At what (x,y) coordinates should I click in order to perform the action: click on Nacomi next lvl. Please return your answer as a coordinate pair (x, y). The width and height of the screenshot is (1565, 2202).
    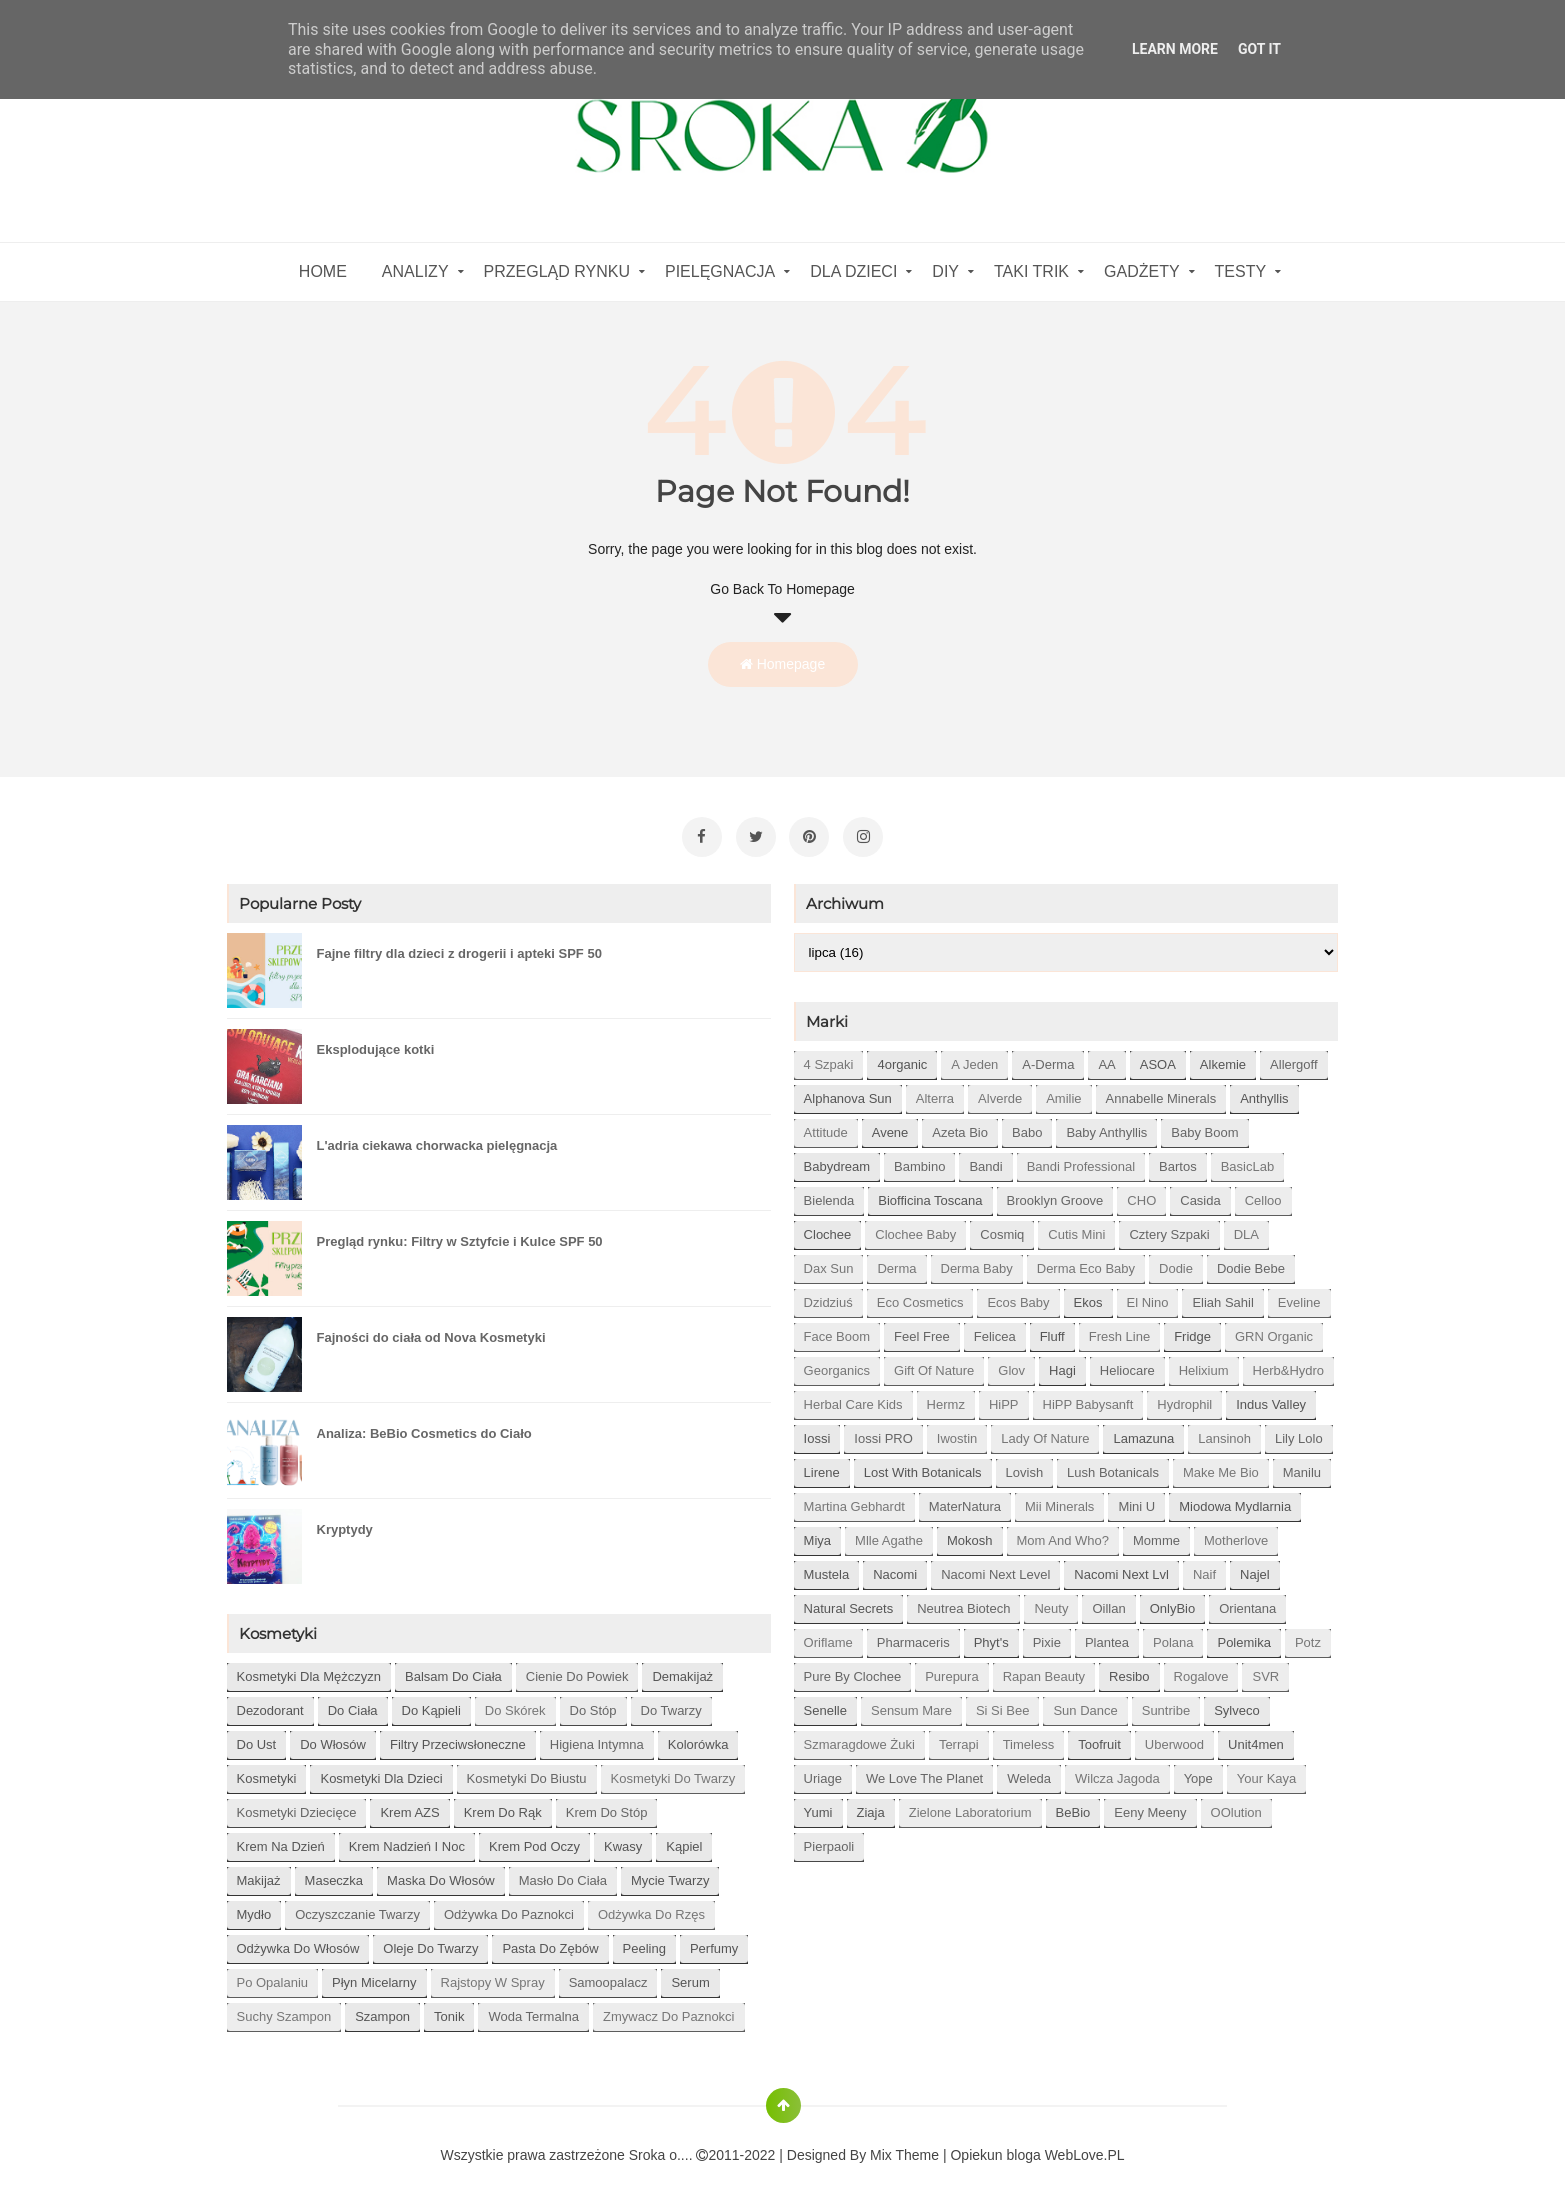
    Looking at the image, I should click on (1121, 1567).